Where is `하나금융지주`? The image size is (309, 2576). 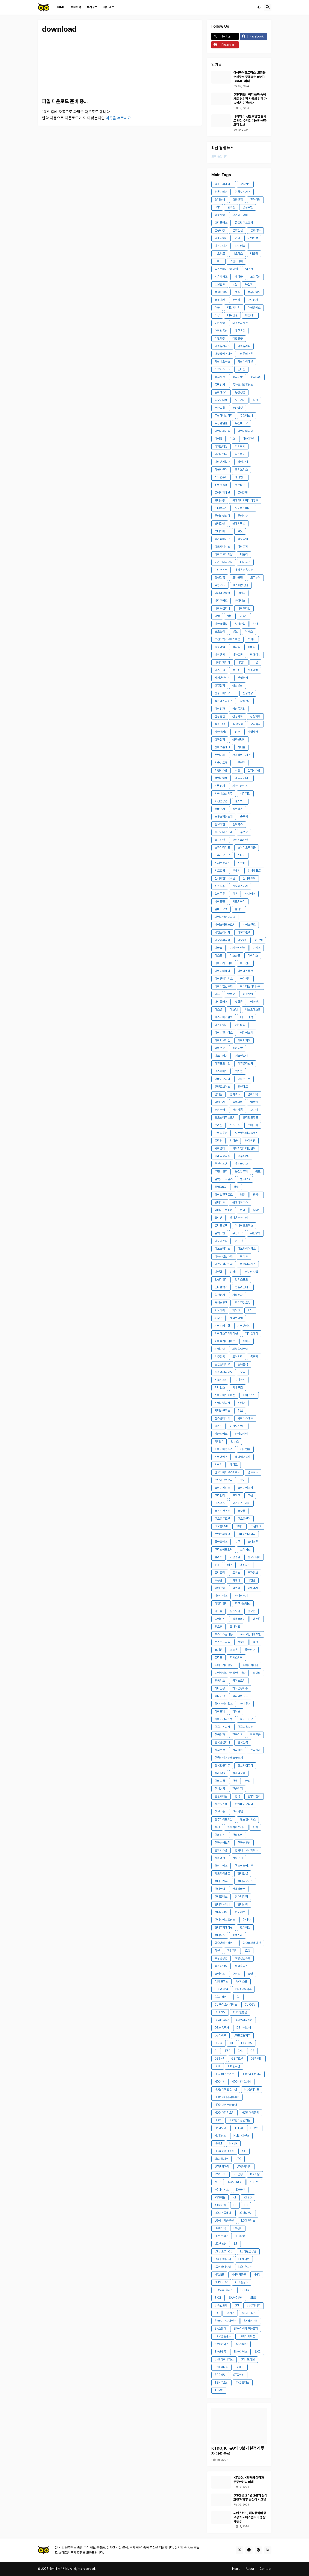 하나금융지주 is located at coordinates (240, 1688).